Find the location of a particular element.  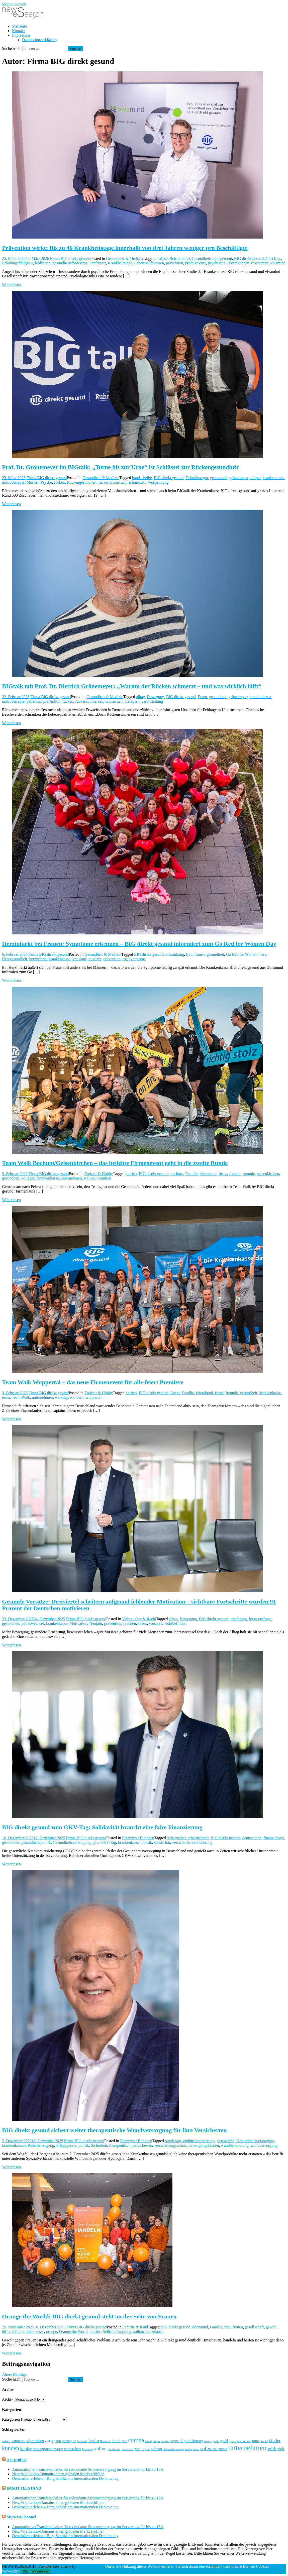

online [online (25.992 Einträge)] is located at coordinates (100, 2448).